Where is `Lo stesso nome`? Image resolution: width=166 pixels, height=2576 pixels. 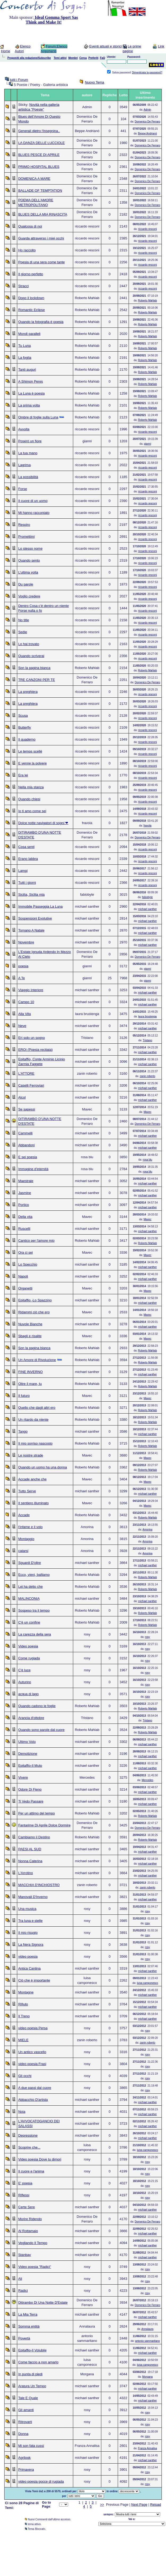
Lo stesso nome is located at coordinates (30, 548).